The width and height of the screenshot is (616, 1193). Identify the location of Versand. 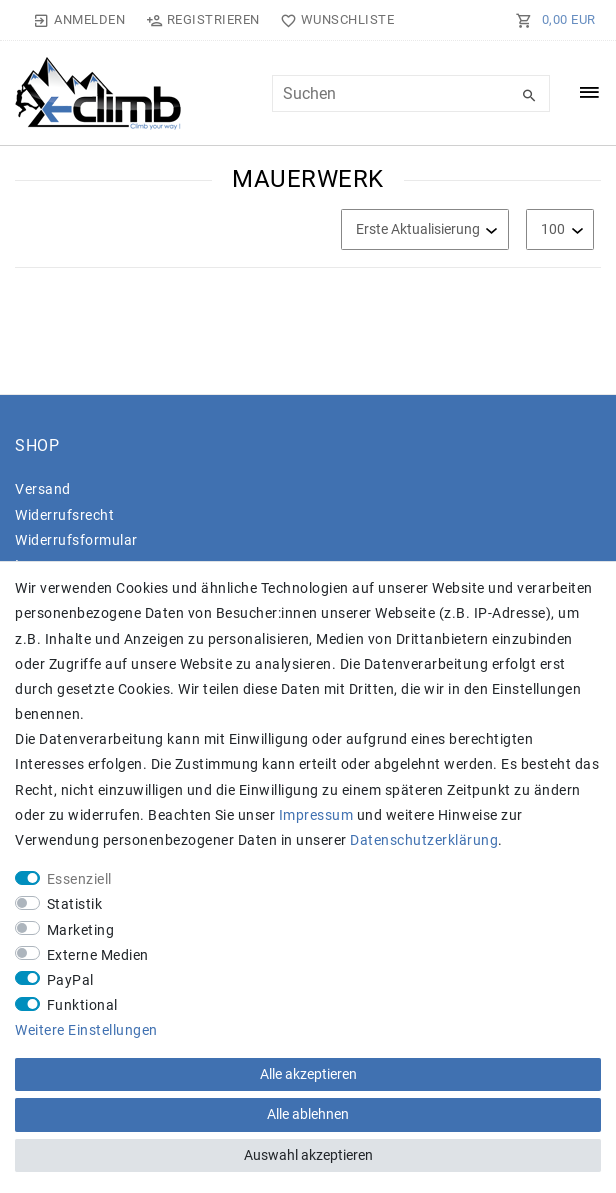
(43, 489).